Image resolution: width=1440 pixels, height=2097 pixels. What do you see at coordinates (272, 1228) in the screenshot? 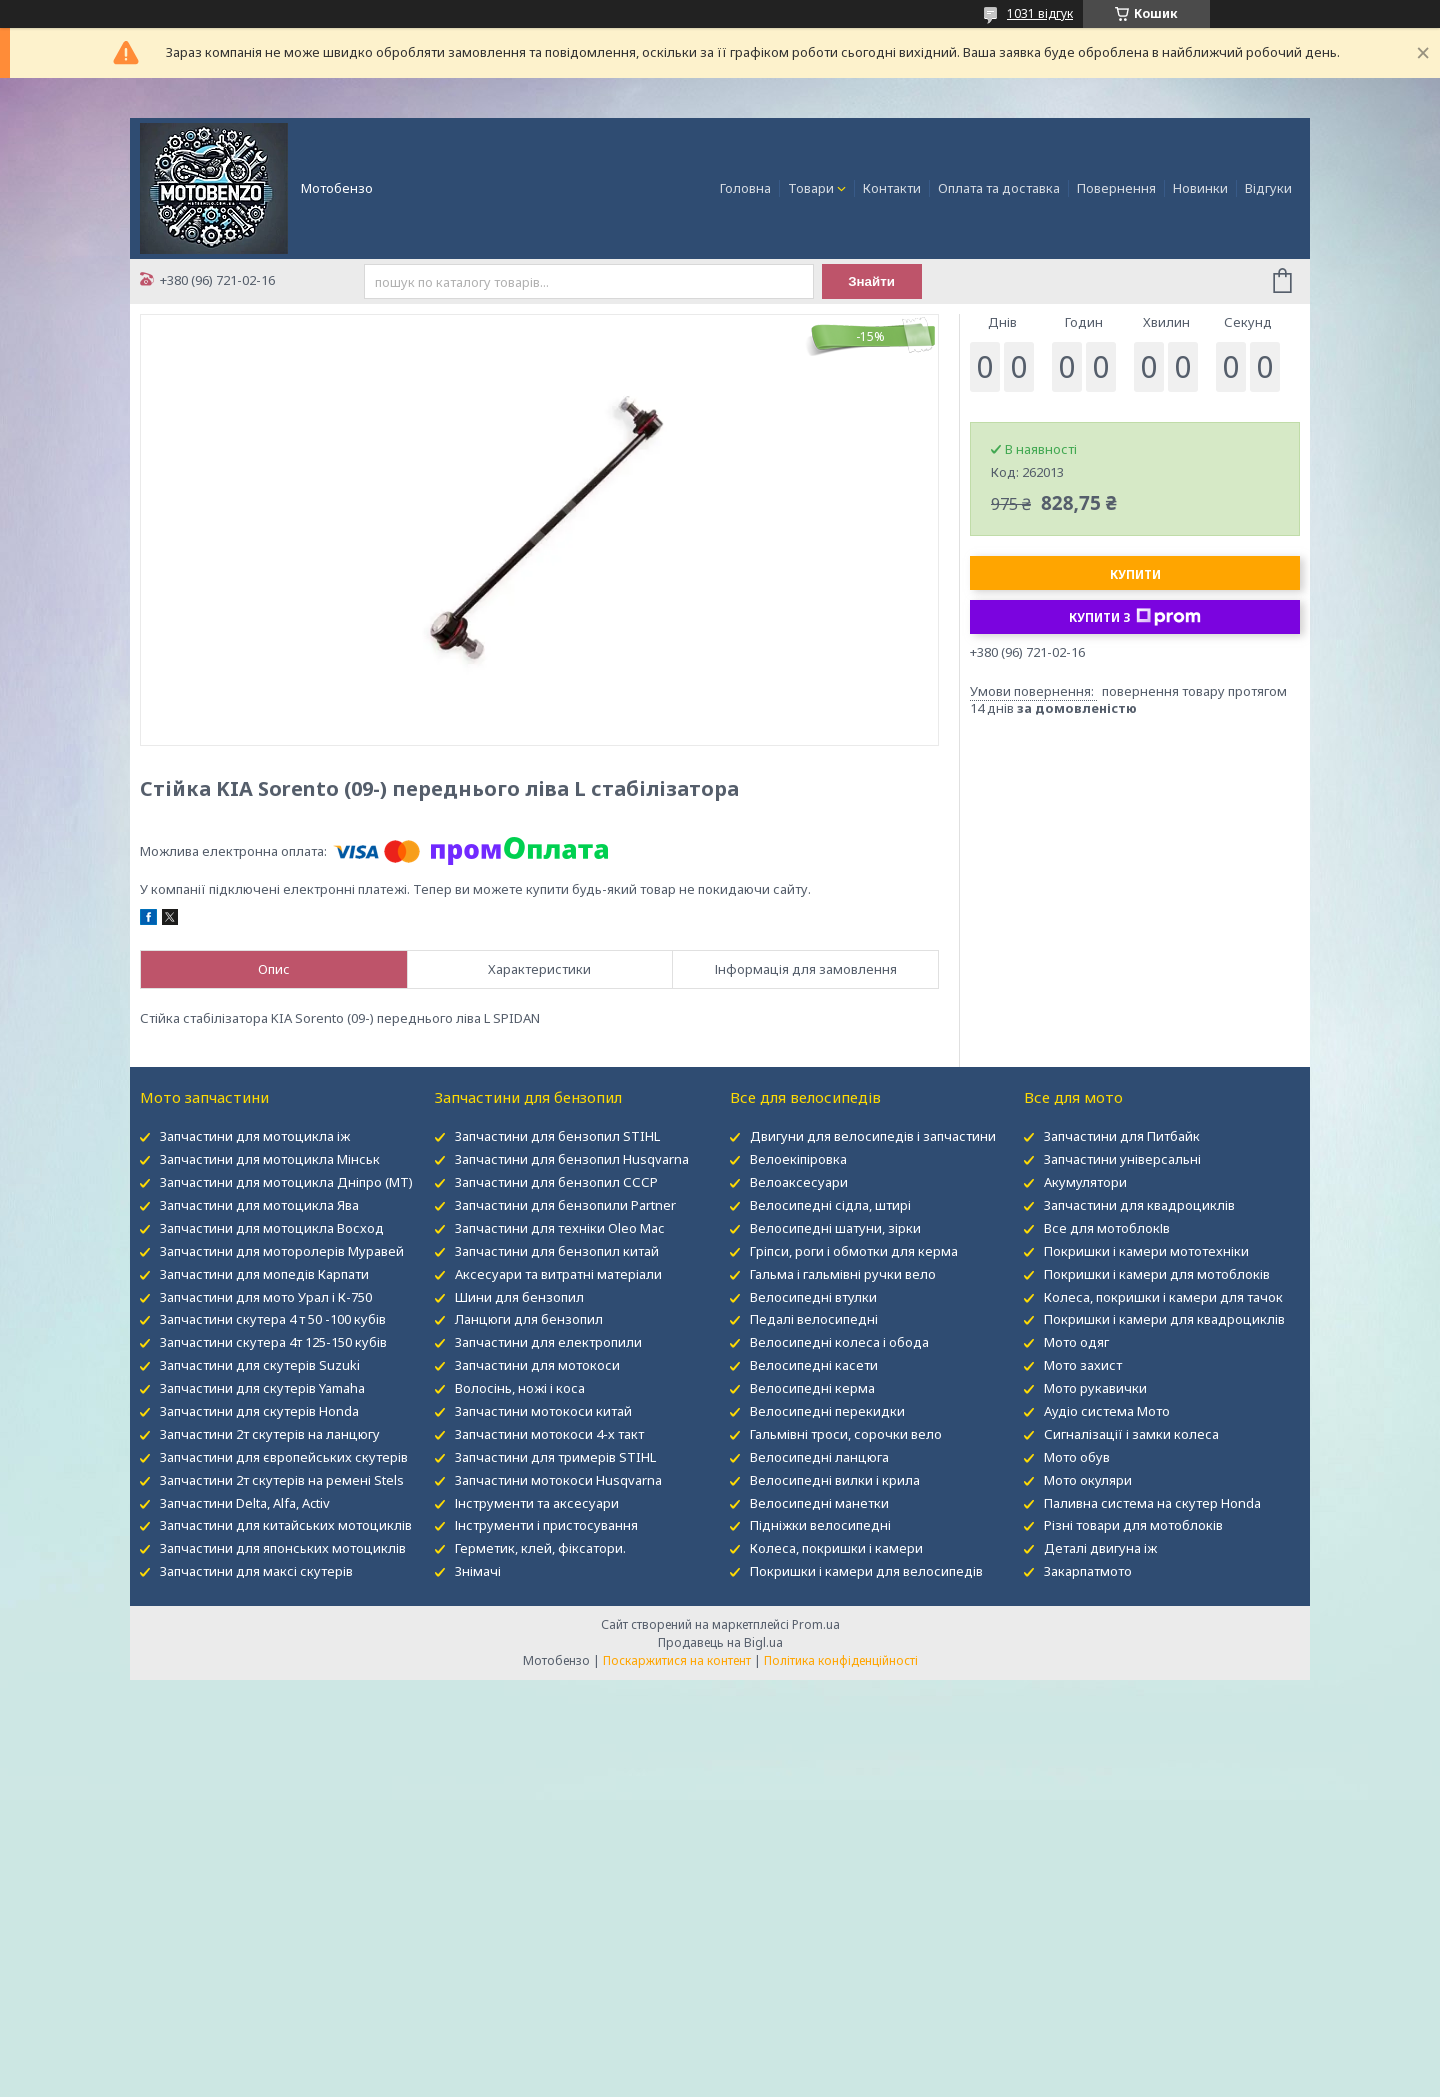
I see `Запчастини для мотоцикла Восход` at bounding box center [272, 1228].